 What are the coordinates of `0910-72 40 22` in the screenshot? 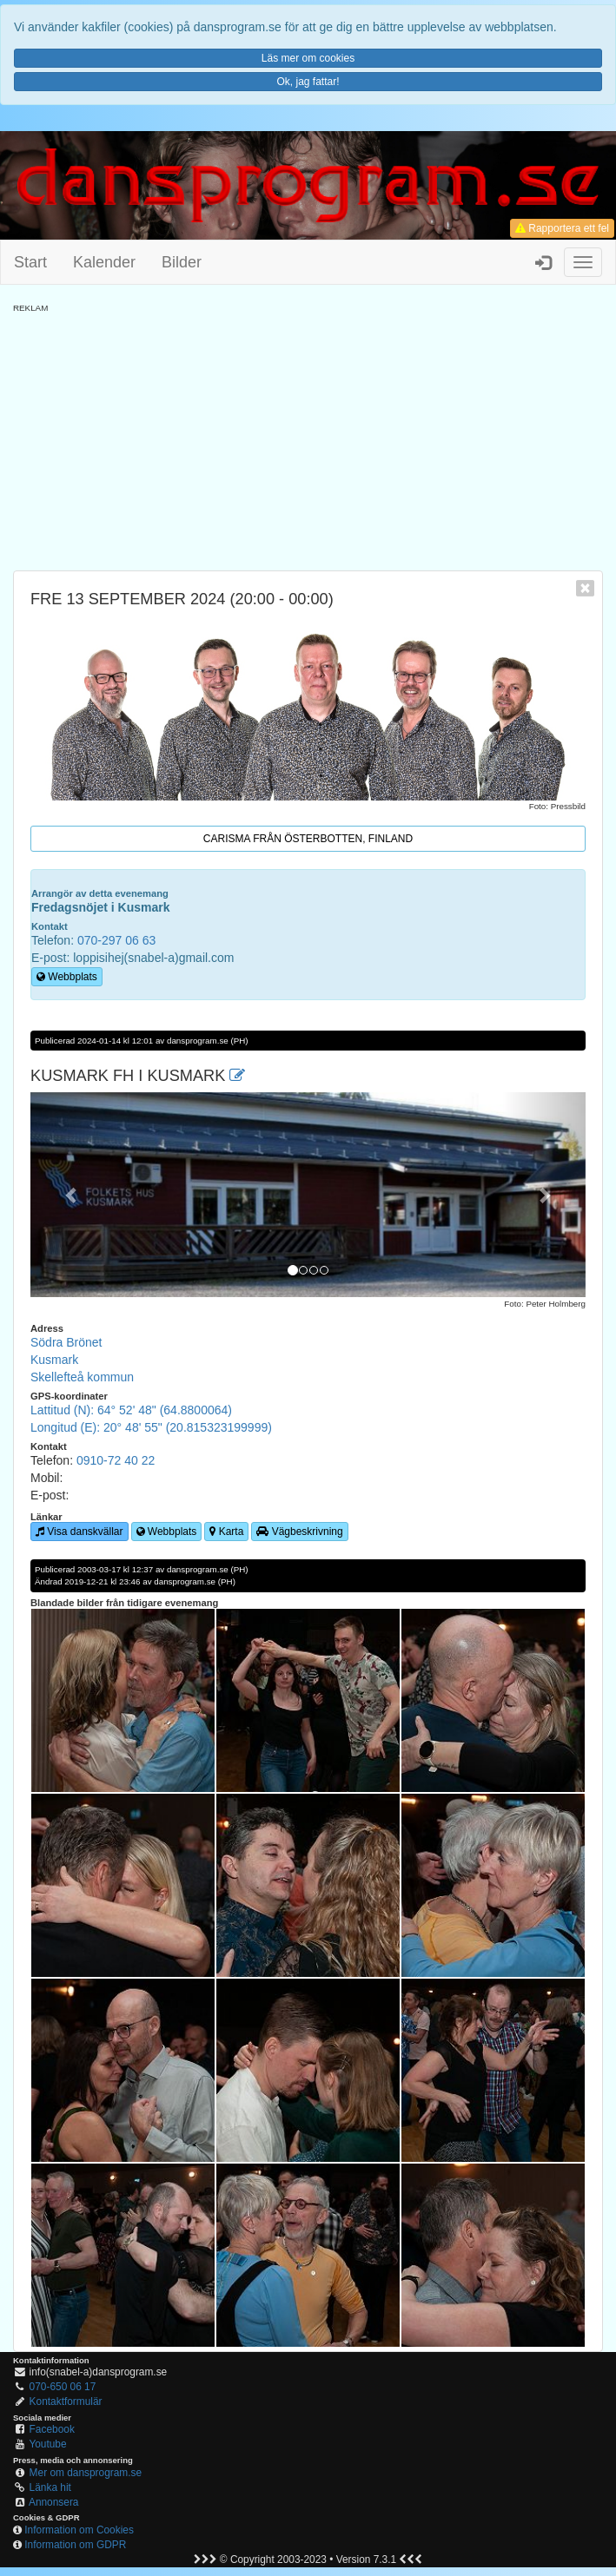 It's located at (115, 1460).